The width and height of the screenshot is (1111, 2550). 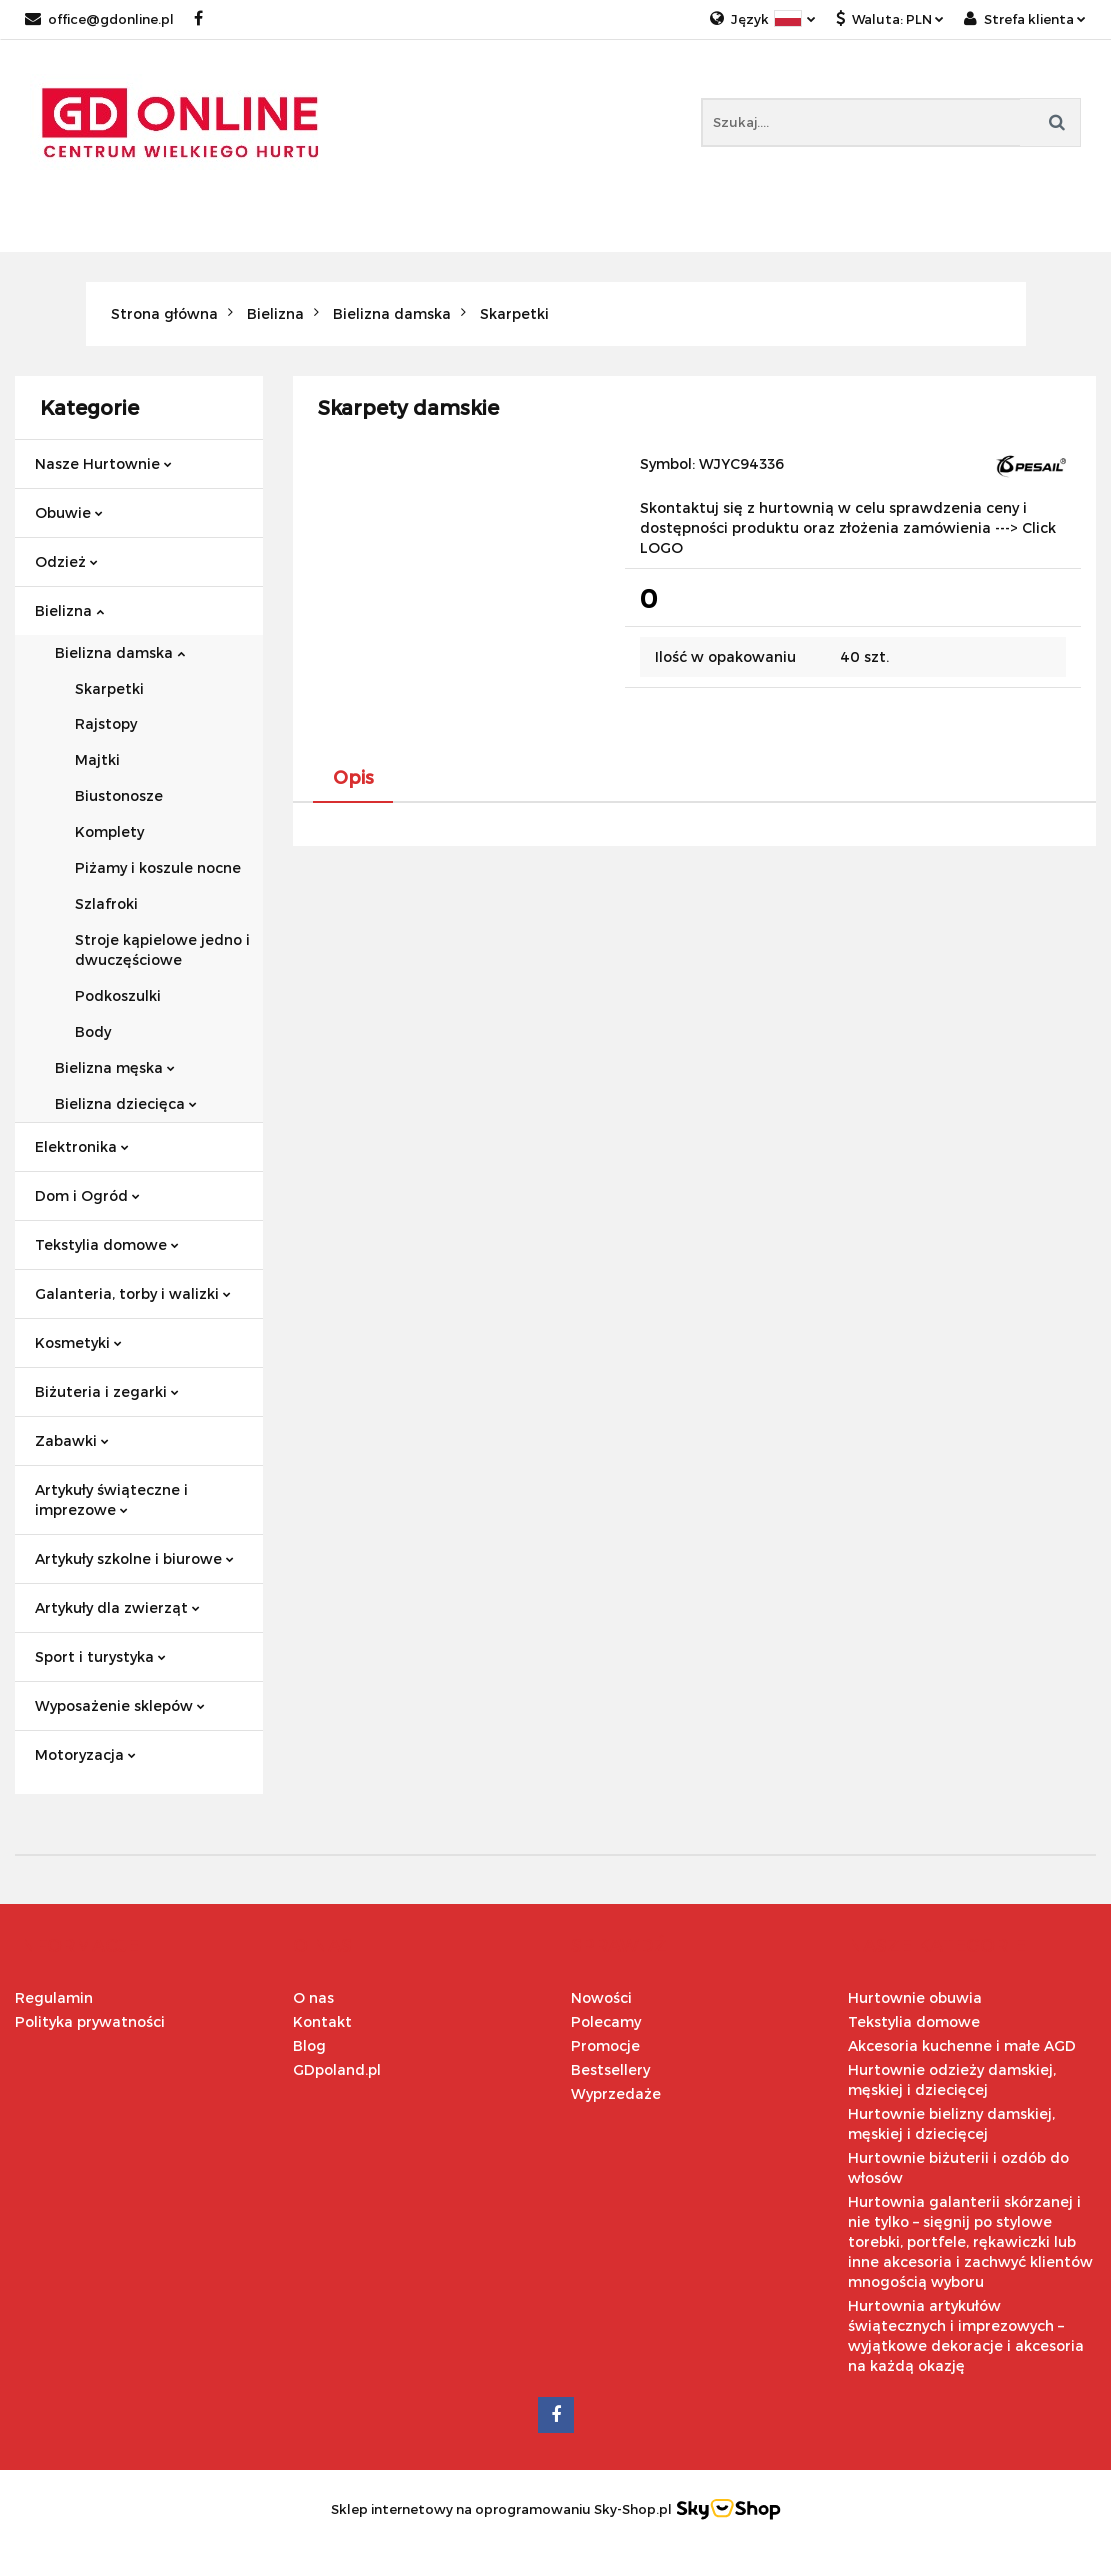 I want to click on Body, so click(x=93, y=1031).